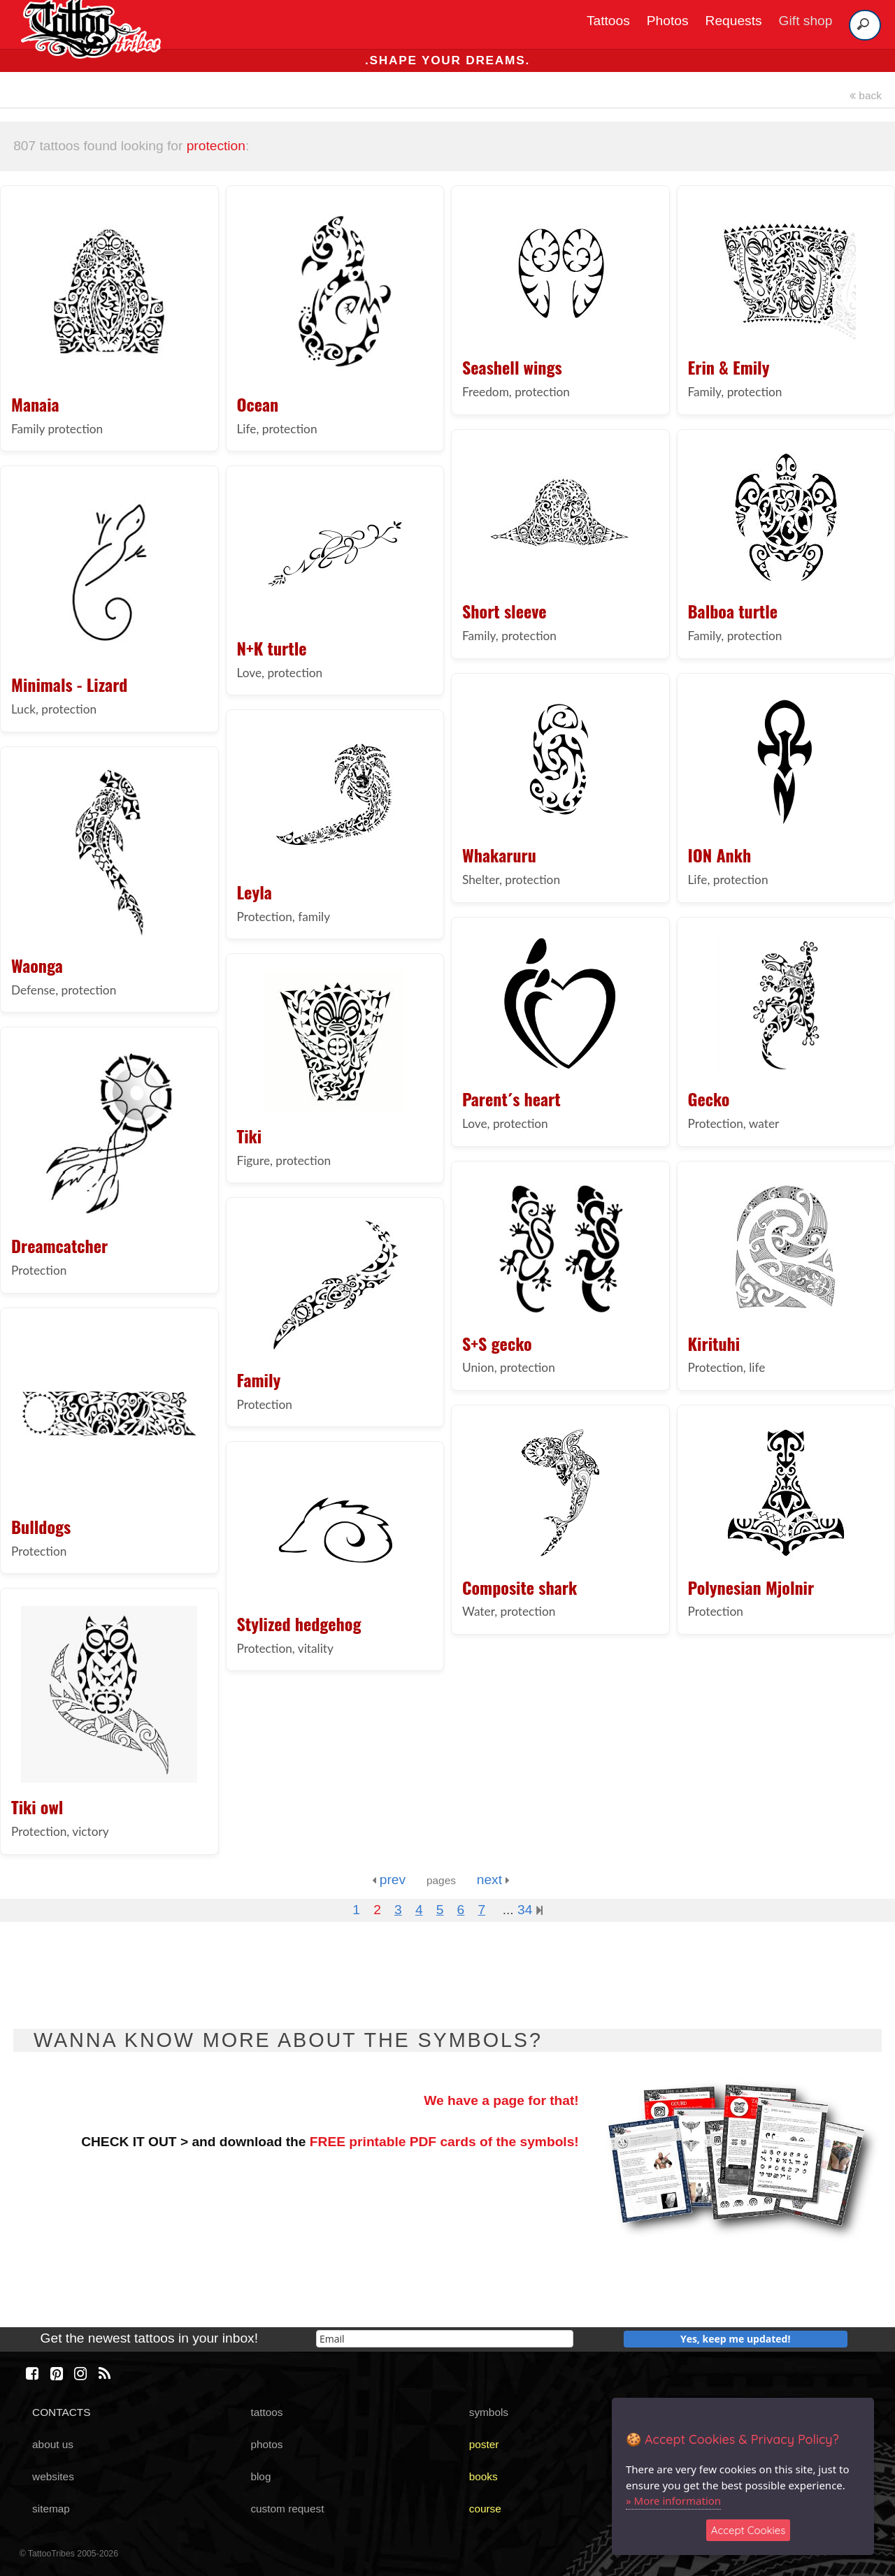 Image resolution: width=895 pixels, height=2576 pixels. Describe the element at coordinates (668, 20) in the screenshot. I see `Photos` at that location.